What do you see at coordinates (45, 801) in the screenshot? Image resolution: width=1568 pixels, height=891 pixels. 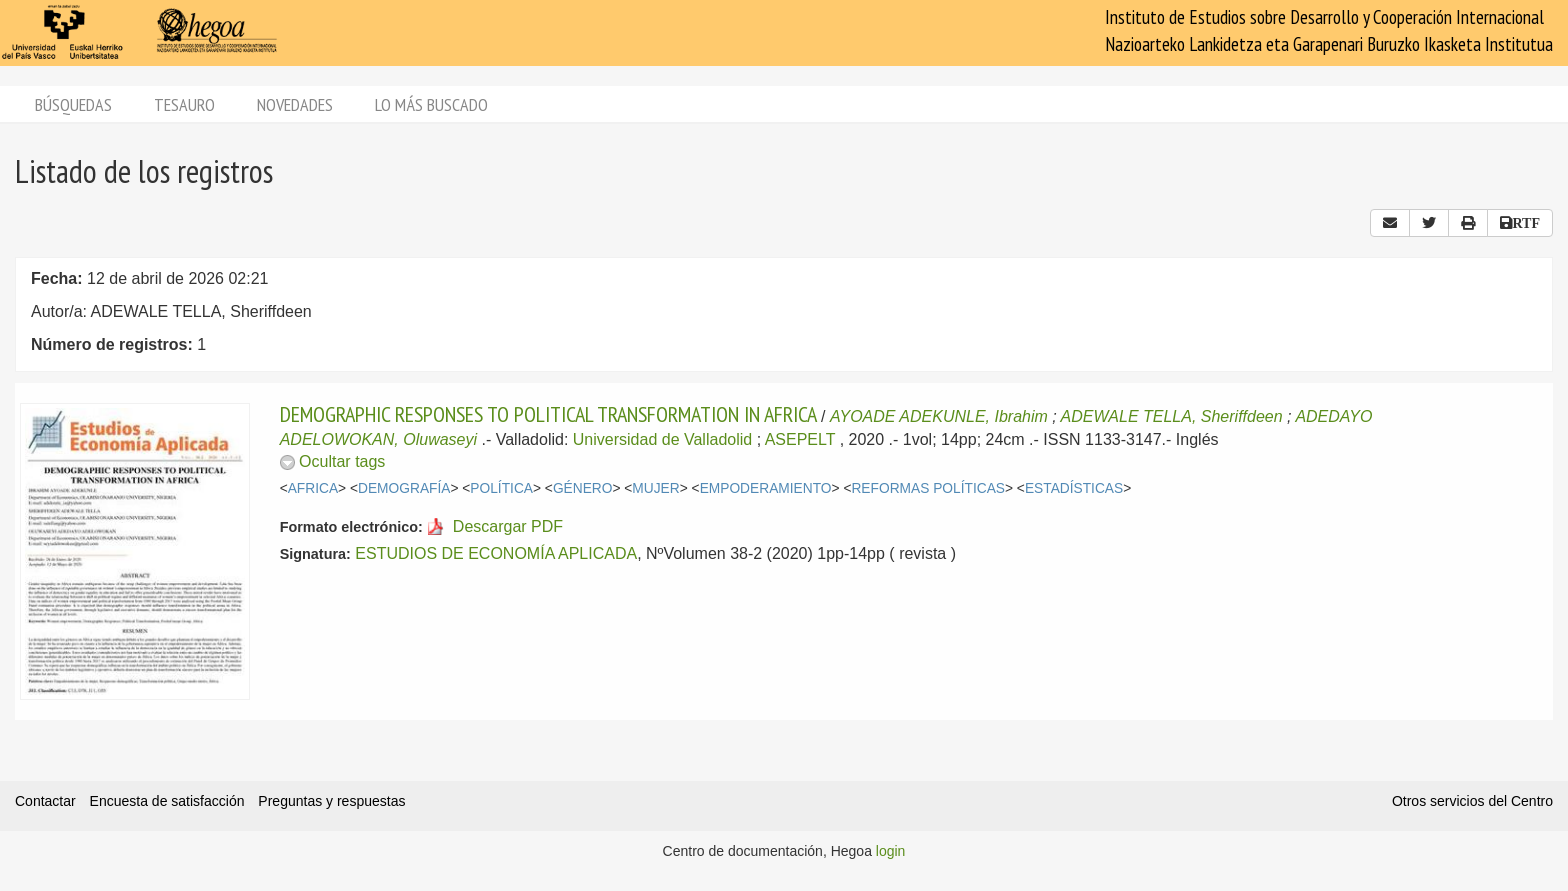 I see `Contactar` at bounding box center [45, 801].